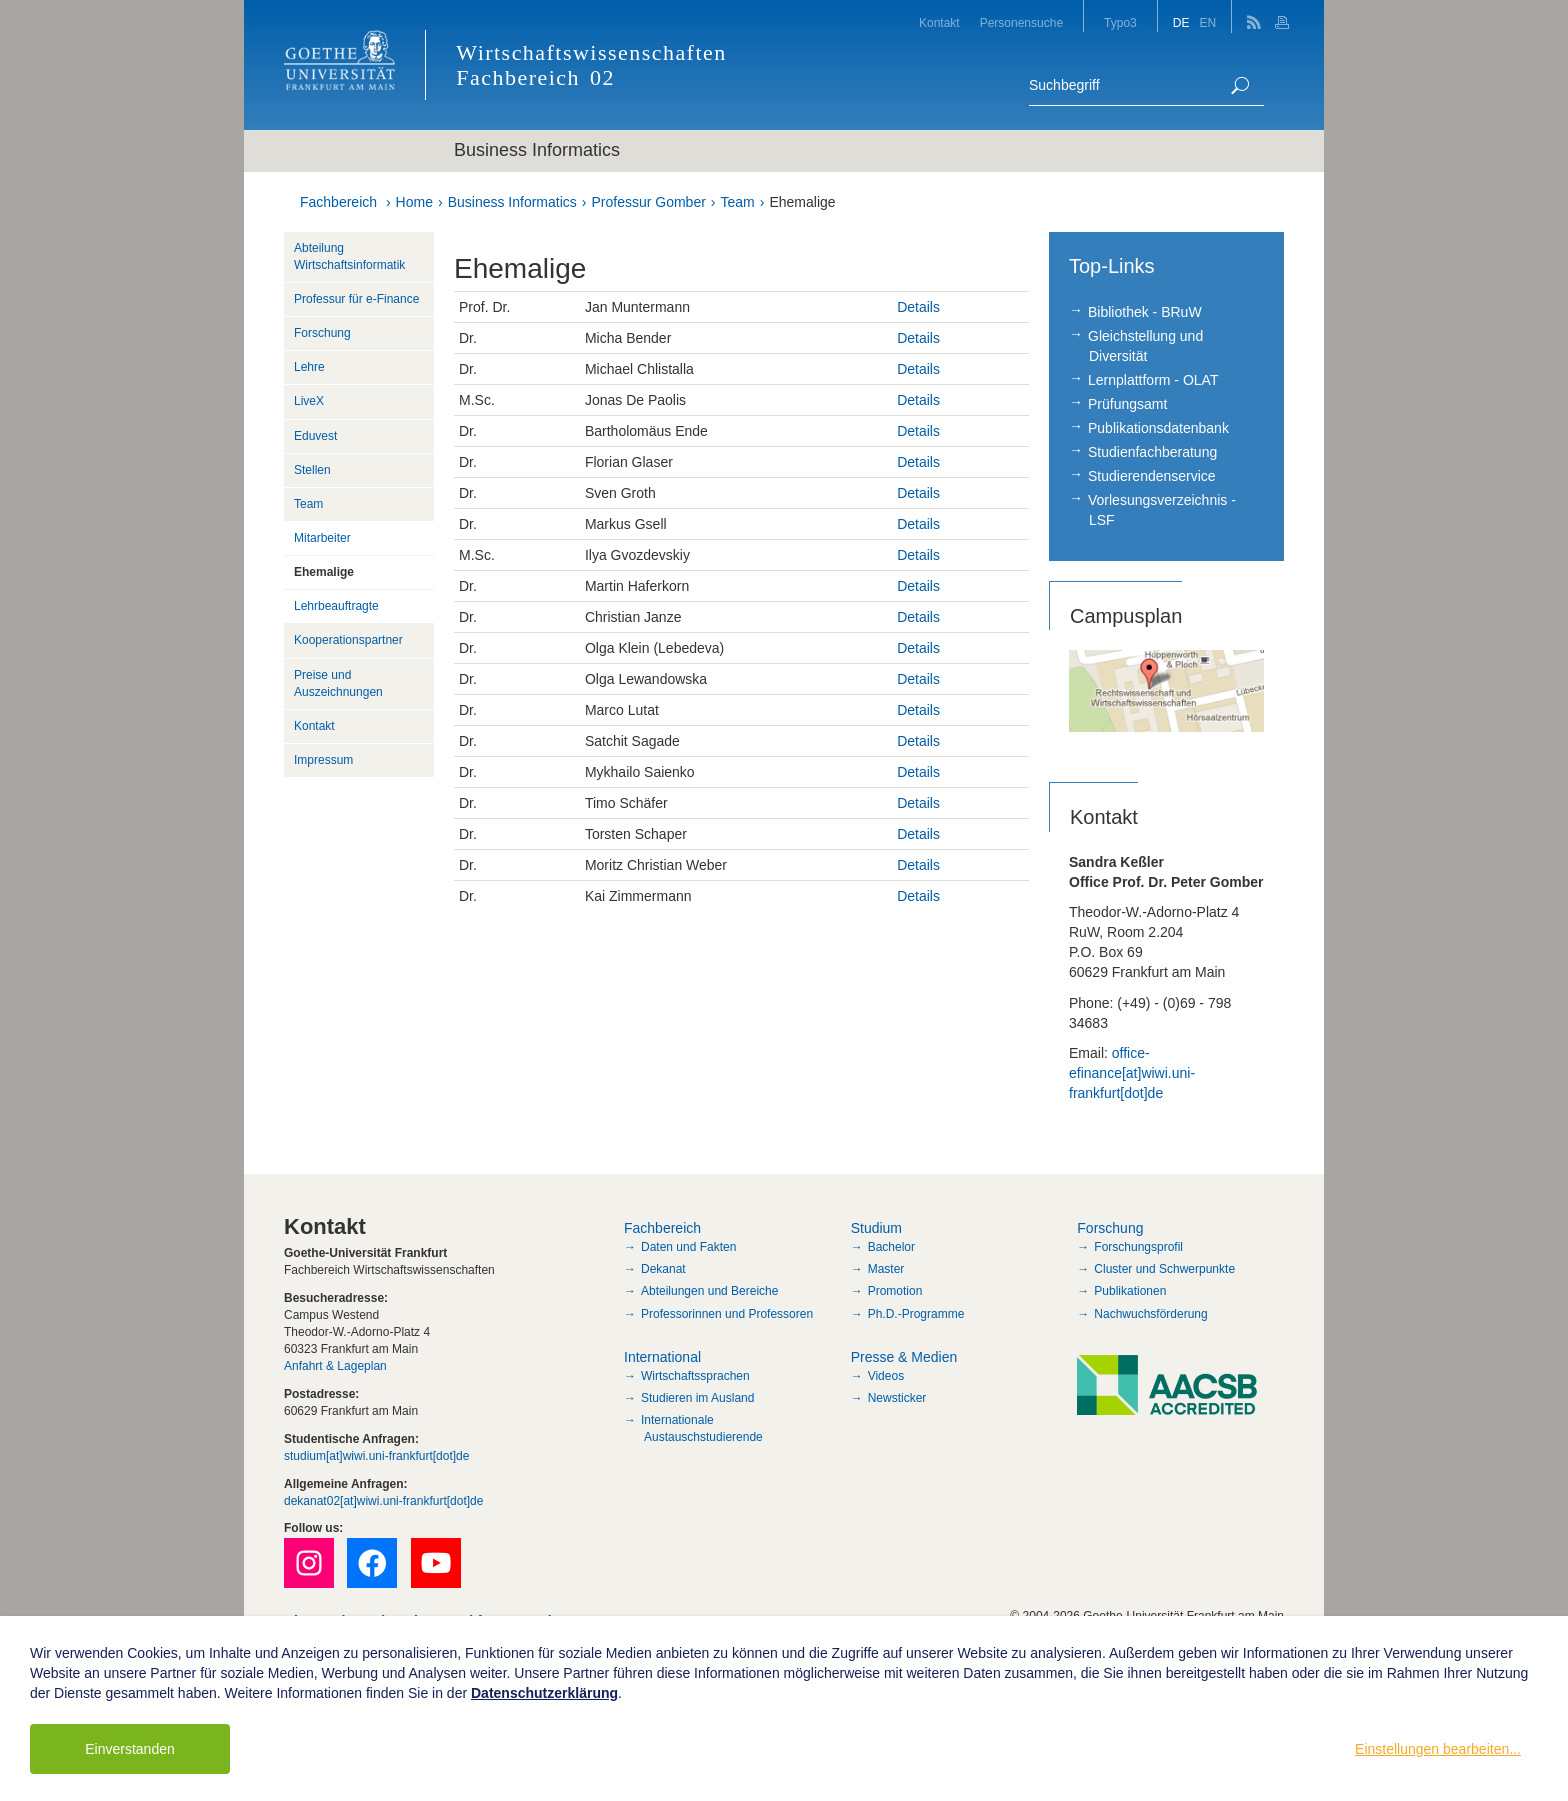 Image resolution: width=1568 pixels, height=1801 pixels. Describe the element at coordinates (738, 202) in the screenshot. I see `Team` at that location.